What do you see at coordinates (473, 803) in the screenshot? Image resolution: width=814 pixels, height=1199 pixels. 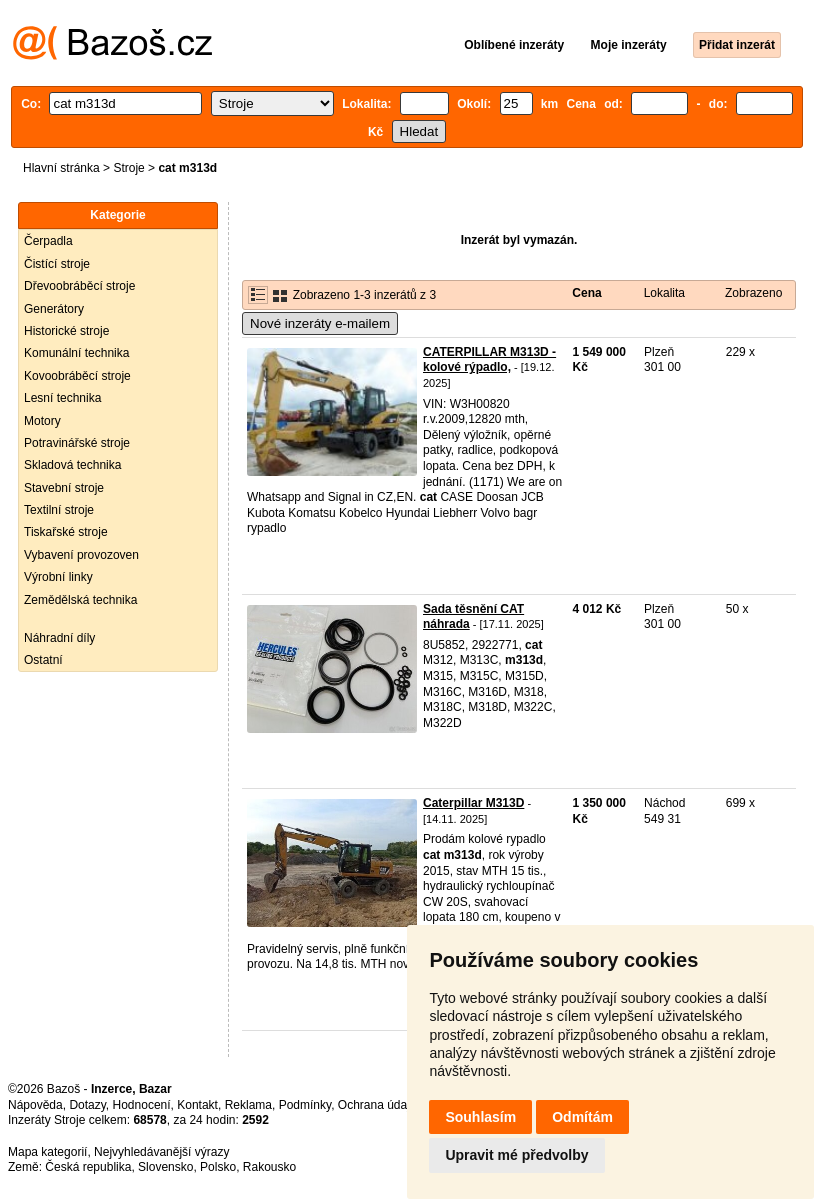 I see `Caterpillar M313D` at bounding box center [473, 803].